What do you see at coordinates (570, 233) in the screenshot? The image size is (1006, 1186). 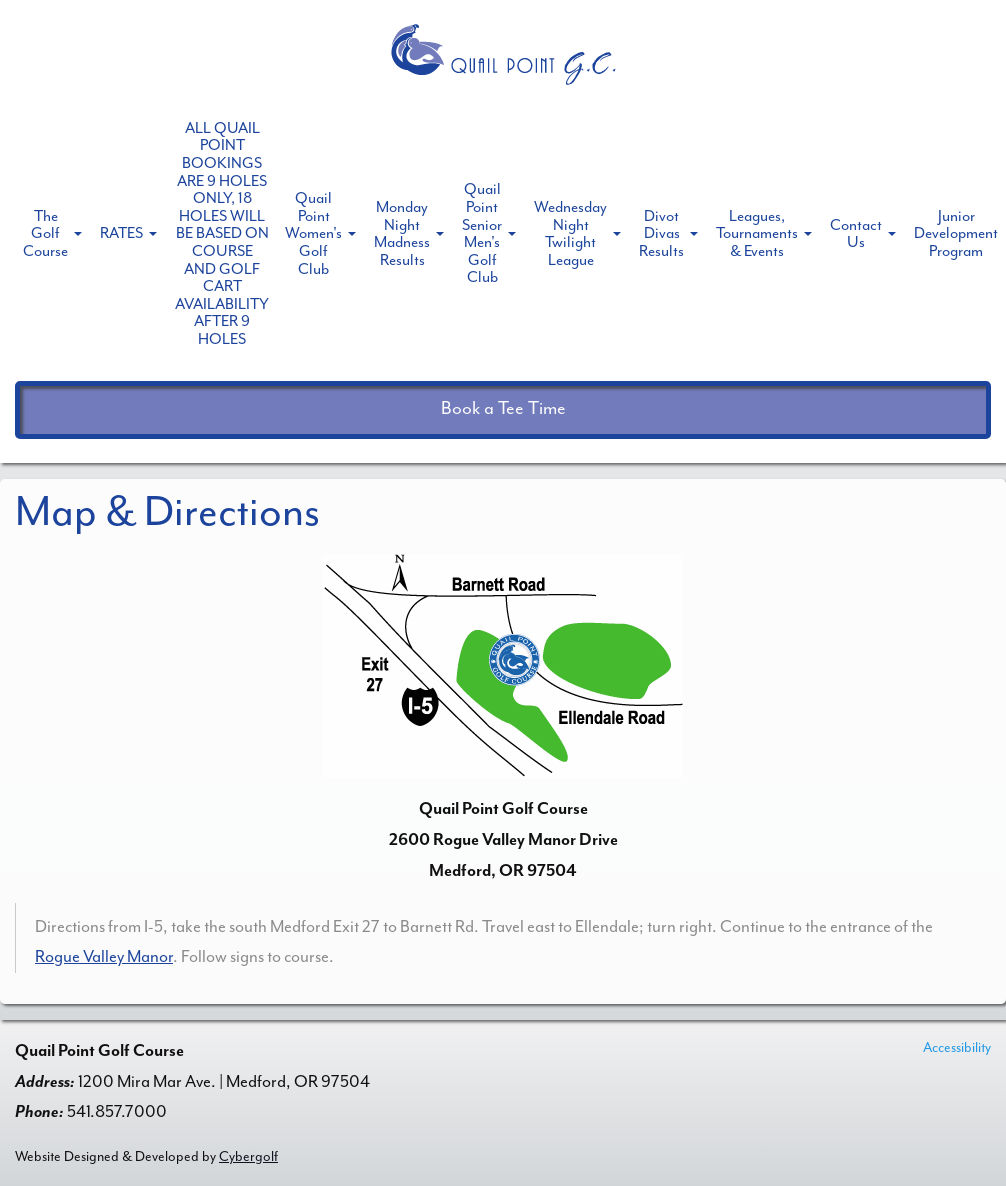 I see `Wednesday Night Twilight League` at bounding box center [570, 233].